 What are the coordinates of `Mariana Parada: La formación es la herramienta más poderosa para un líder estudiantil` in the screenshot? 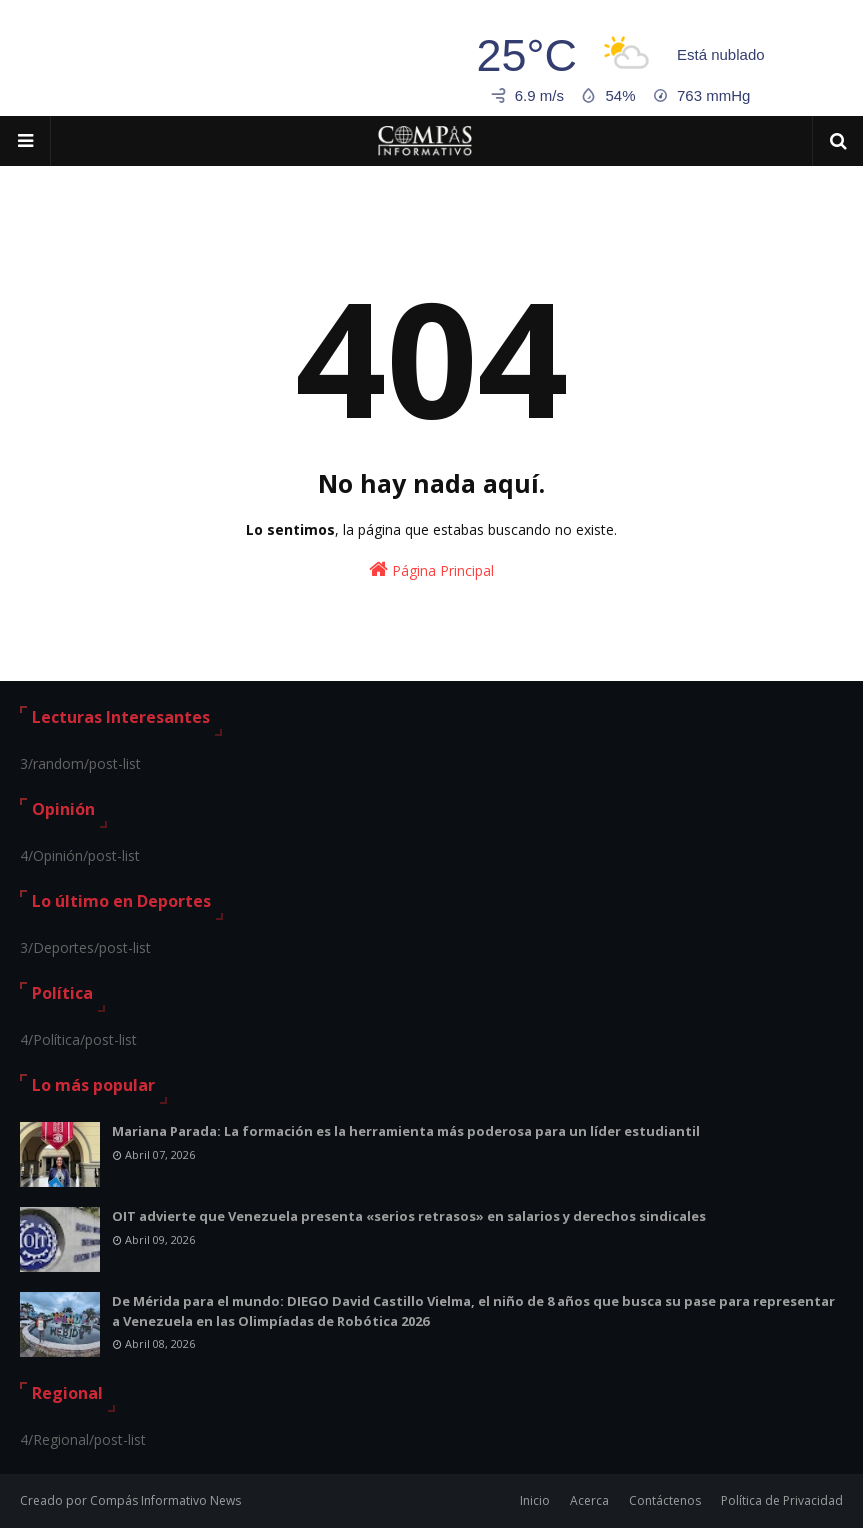 It's located at (406, 1131).